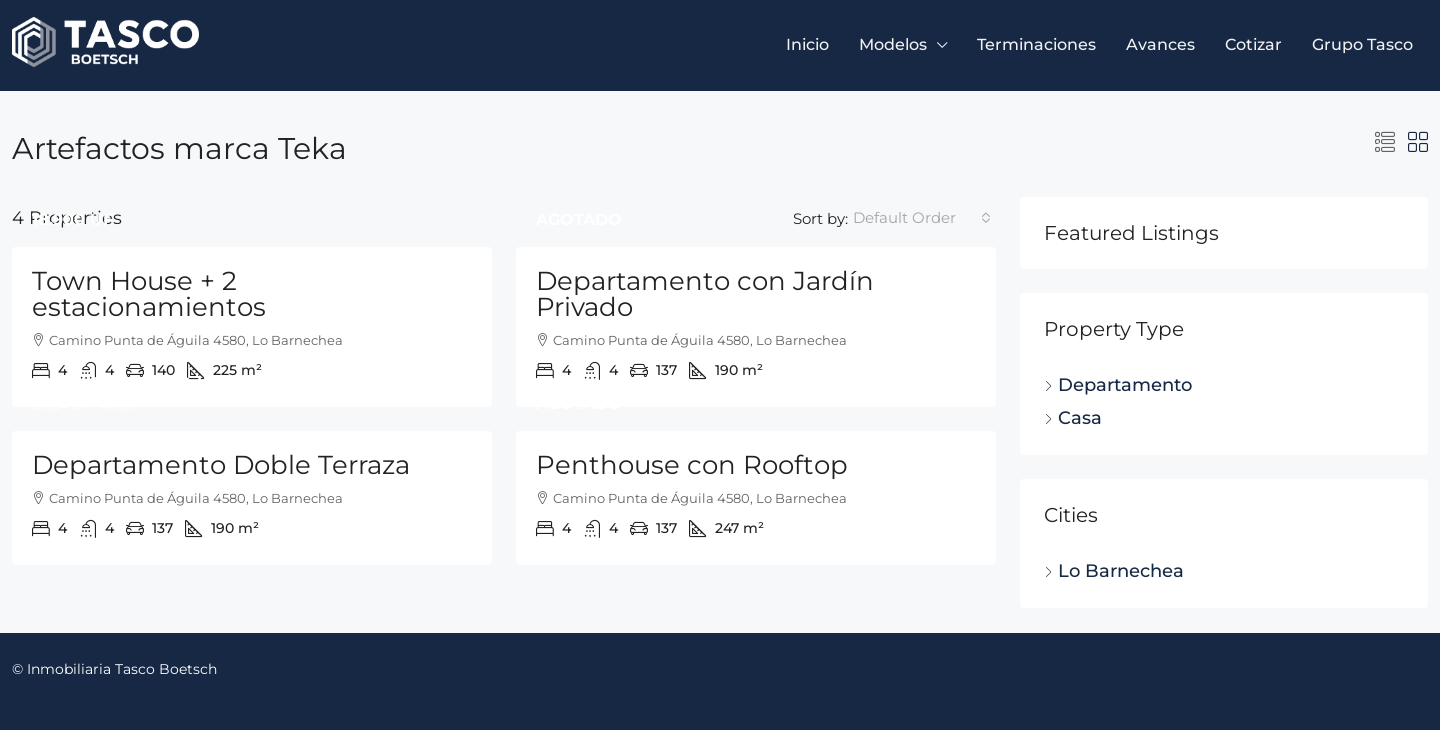 The image size is (1440, 730). What do you see at coordinates (922, 218) in the screenshot?
I see `[combobox]` at bounding box center [922, 218].